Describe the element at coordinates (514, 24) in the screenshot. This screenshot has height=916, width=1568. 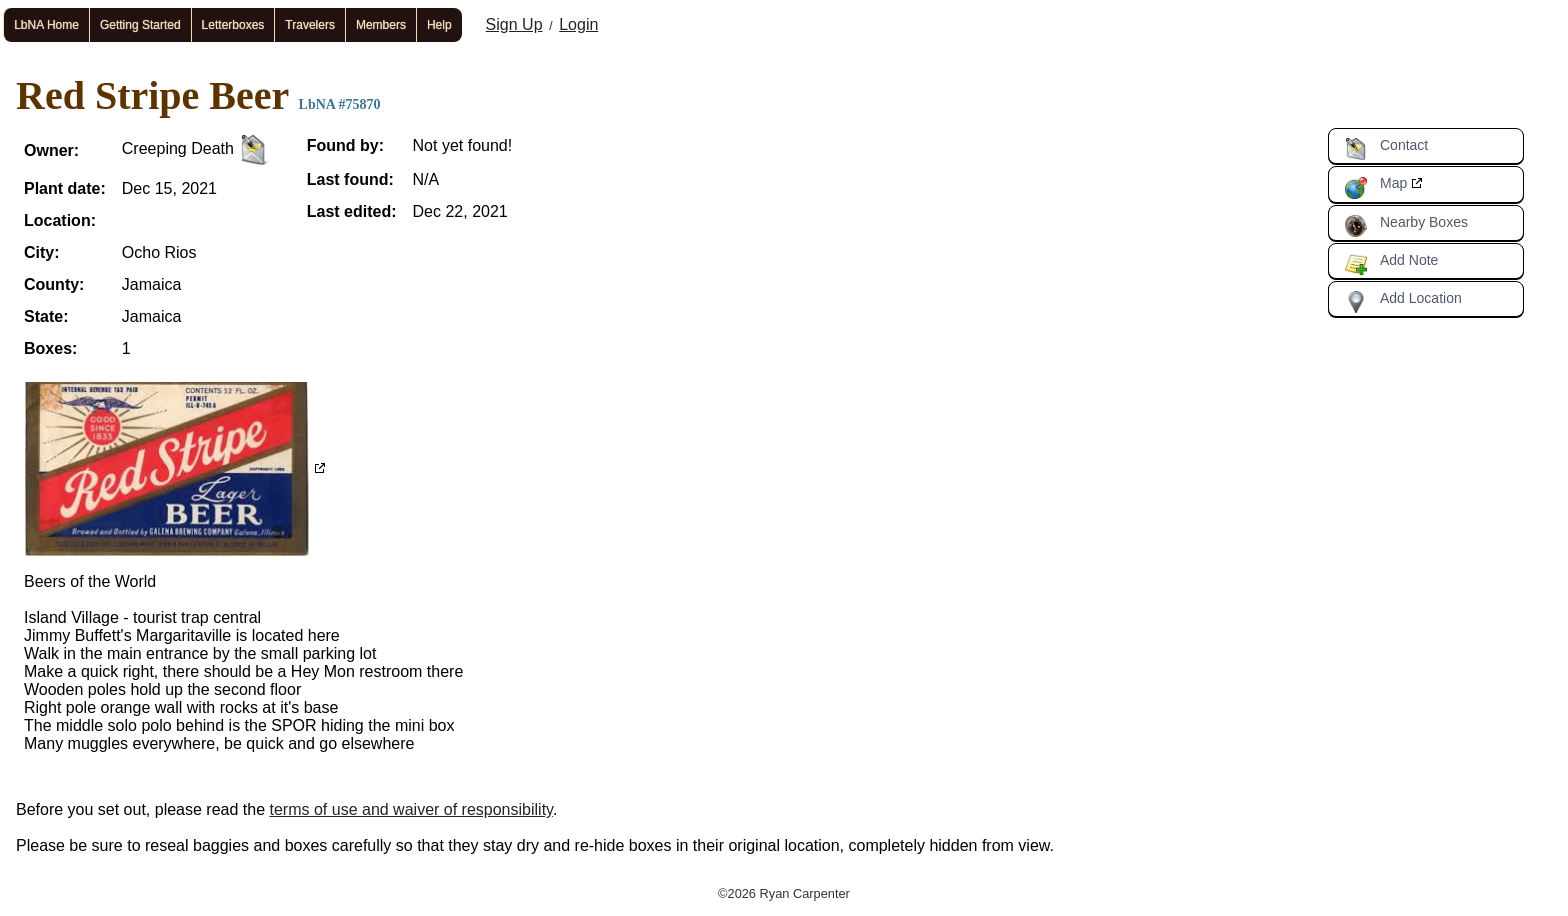
I see `Sign Up` at that location.